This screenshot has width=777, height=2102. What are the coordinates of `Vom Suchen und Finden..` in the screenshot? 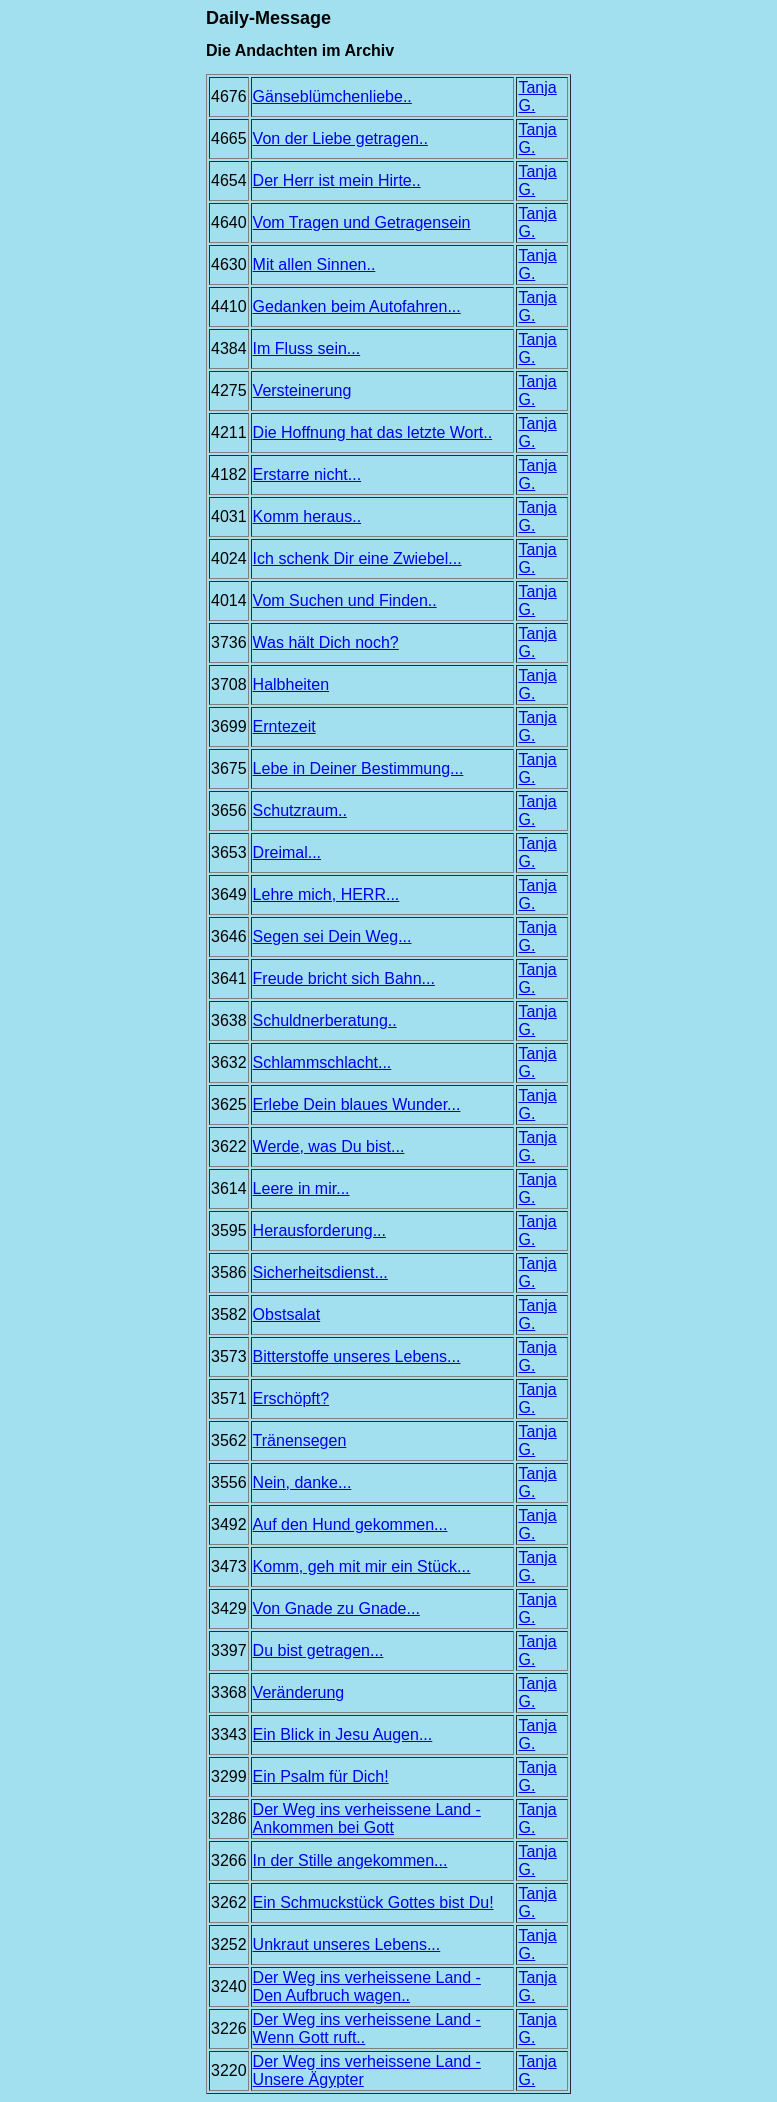 It's located at (345, 600).